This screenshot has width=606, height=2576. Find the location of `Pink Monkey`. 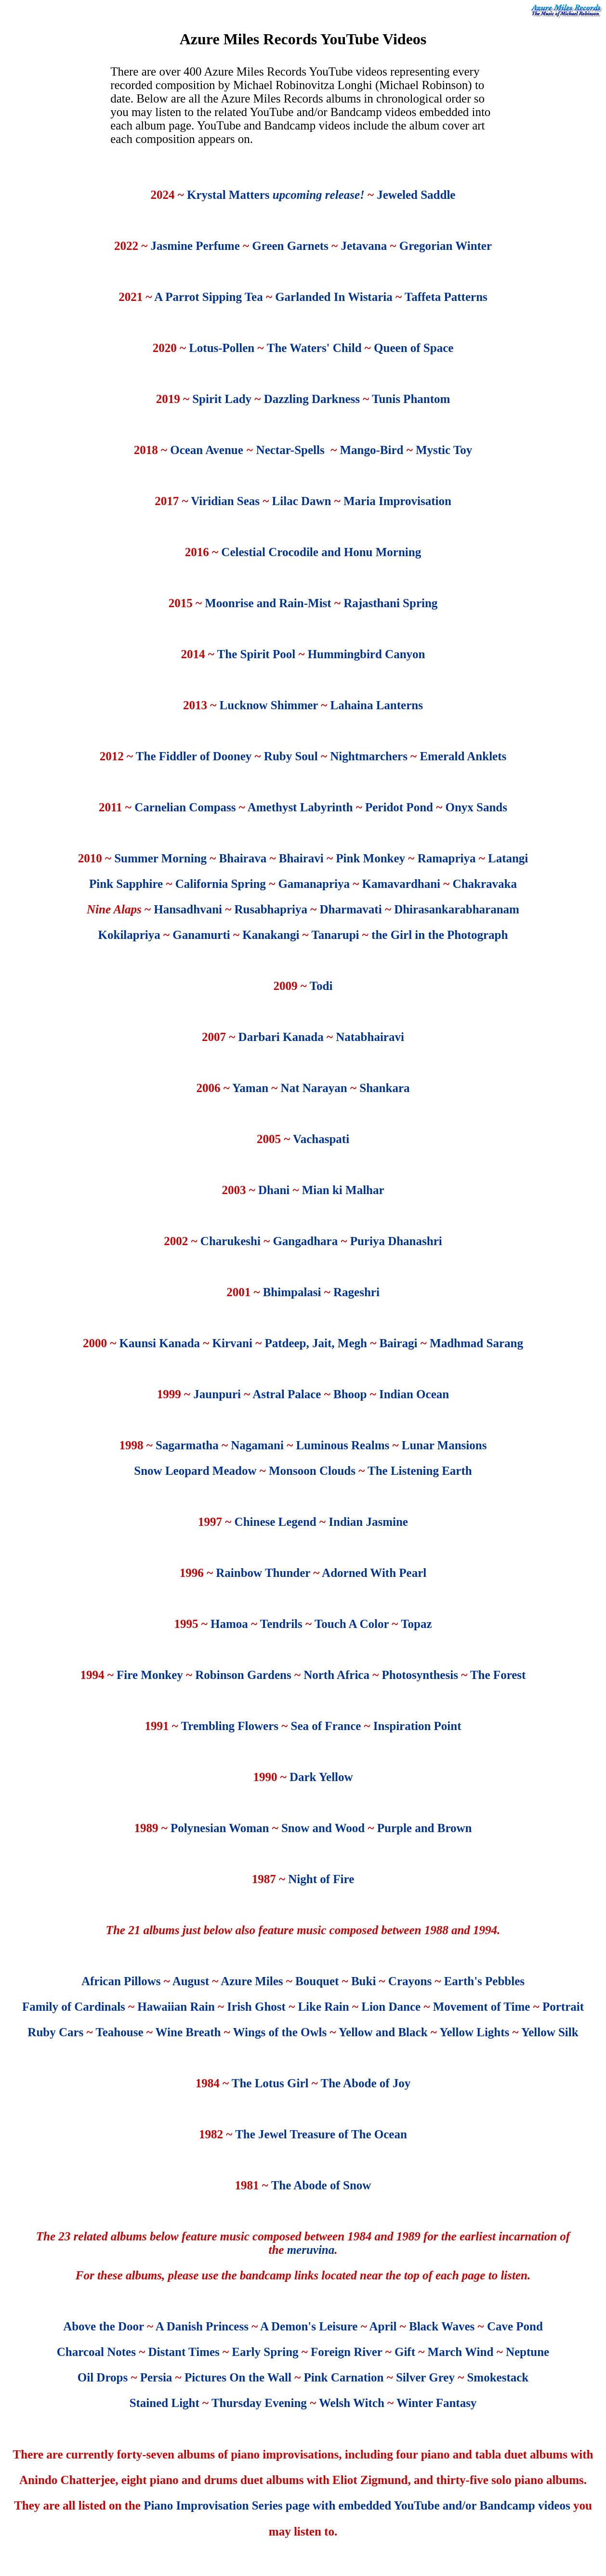

Pink Monkey is located at coordinates (372, 858).